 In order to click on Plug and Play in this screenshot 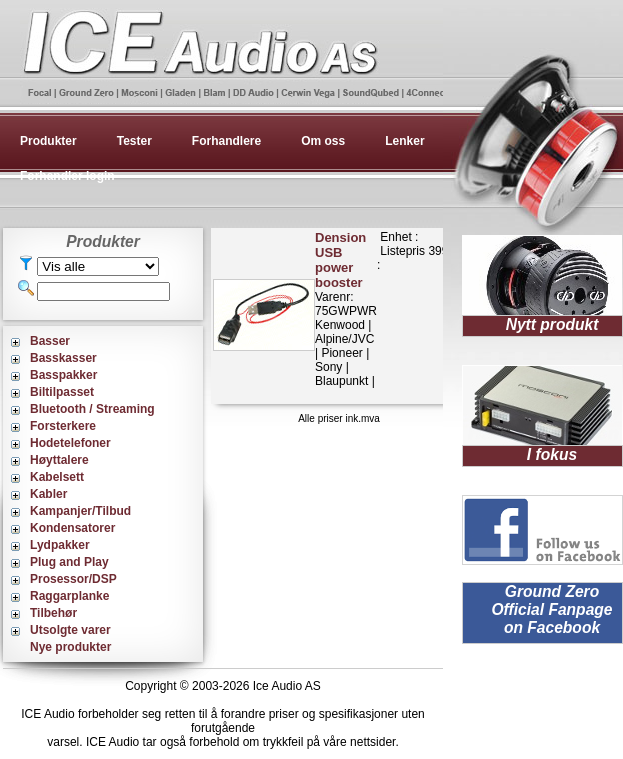, I will do `click(69, 562)`.